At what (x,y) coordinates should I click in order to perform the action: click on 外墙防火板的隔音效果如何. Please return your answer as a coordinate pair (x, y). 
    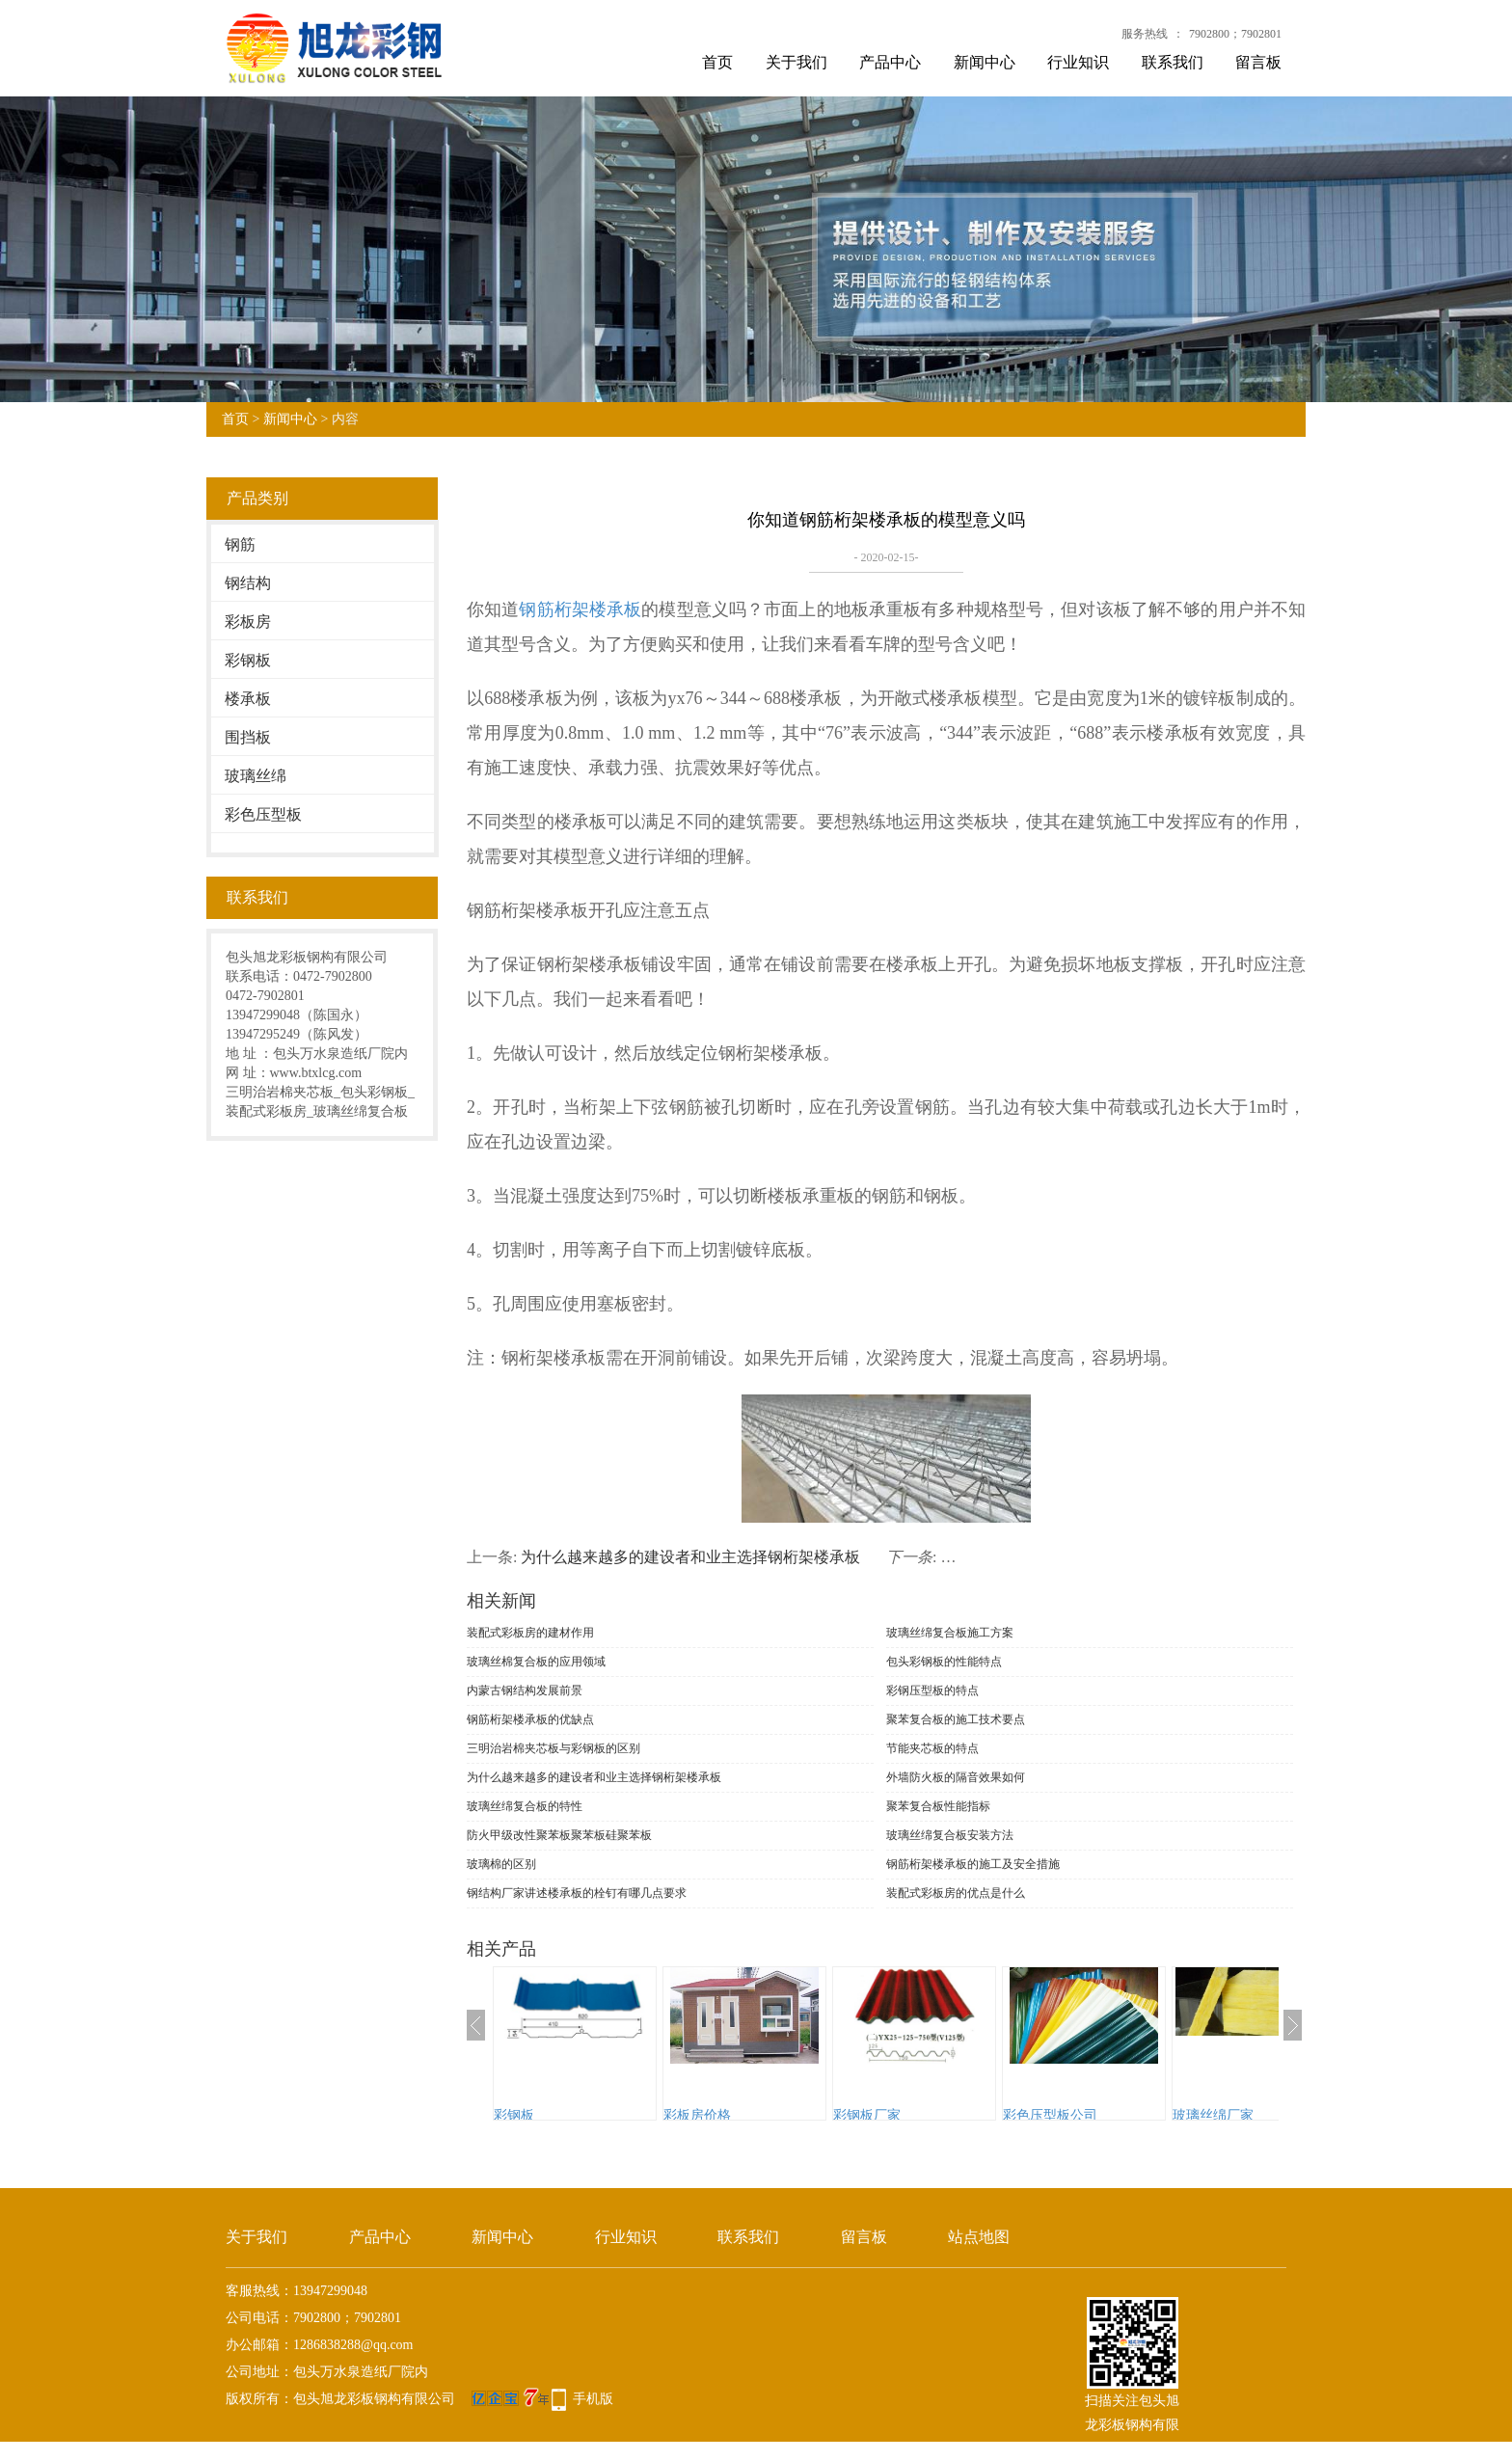
    Looking at the image, I should click on (955, 1777).